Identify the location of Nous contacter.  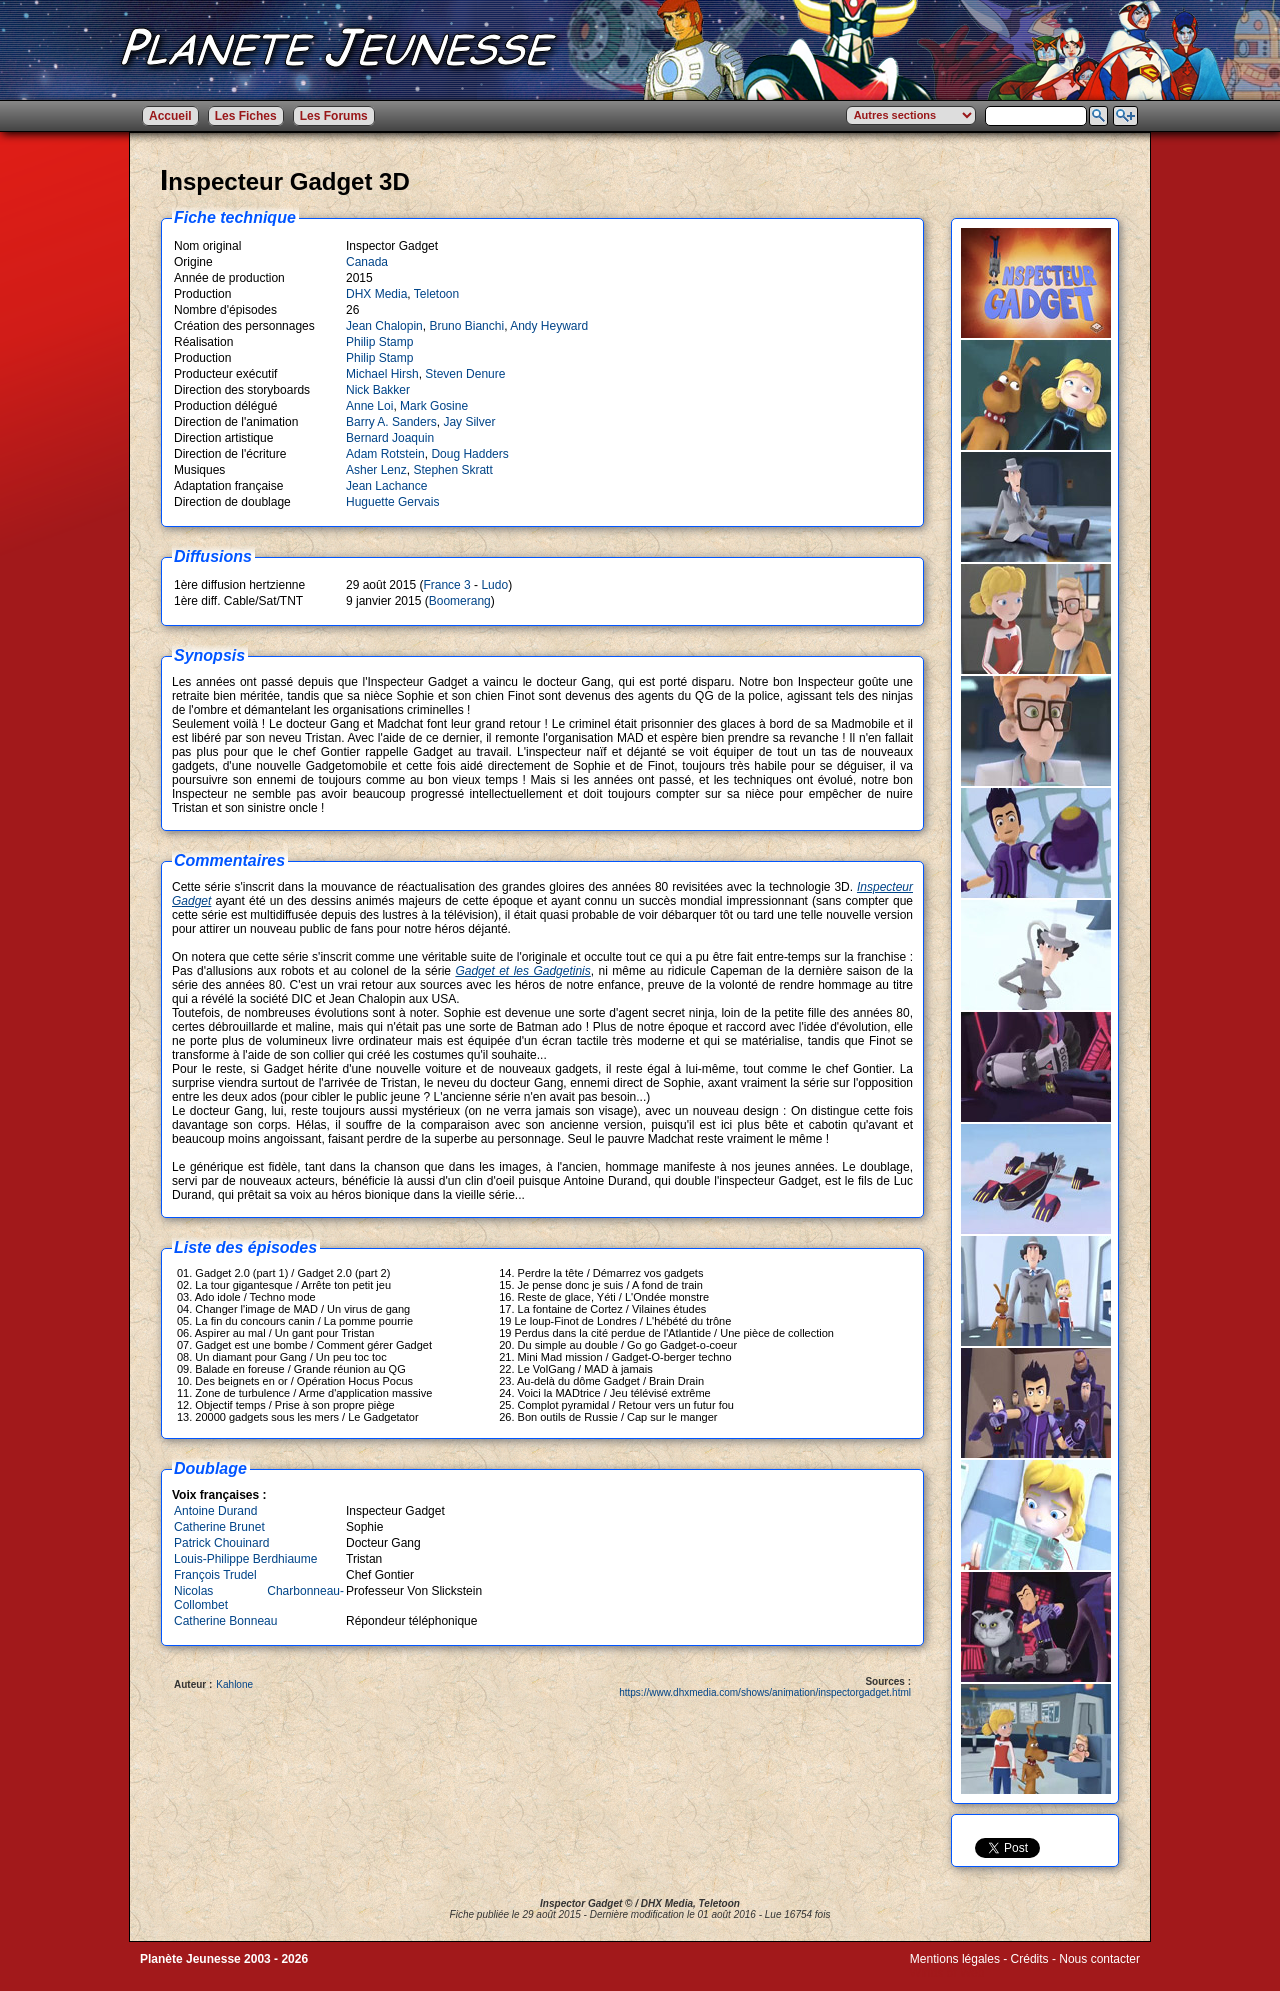
(1099, 1959).